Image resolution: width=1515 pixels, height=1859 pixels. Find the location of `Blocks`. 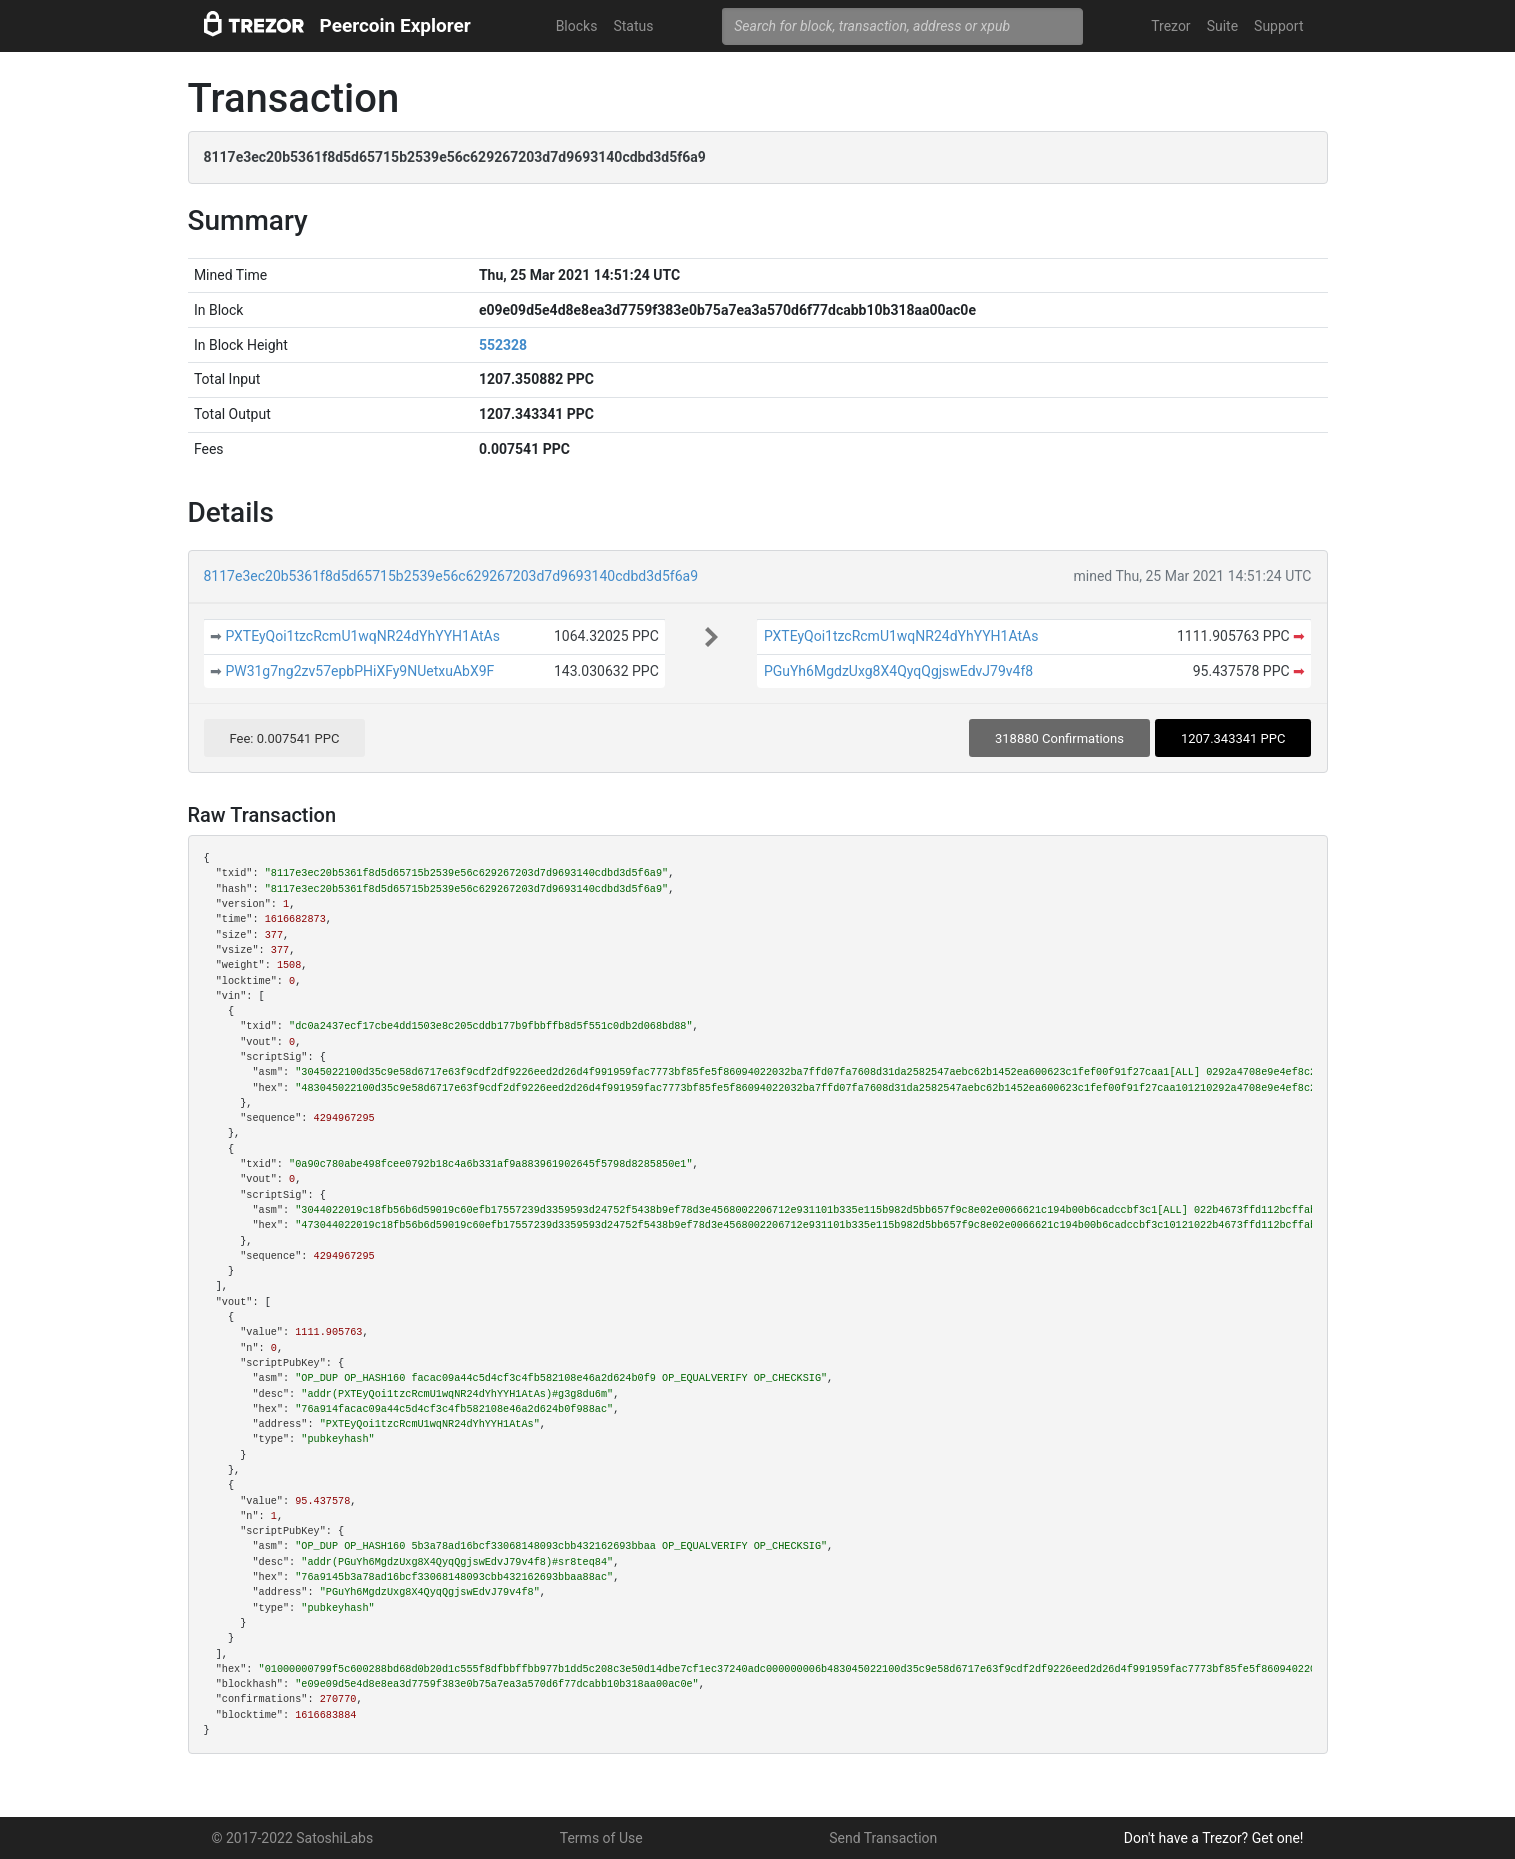

Blocks is located at coordinates (577, 26).